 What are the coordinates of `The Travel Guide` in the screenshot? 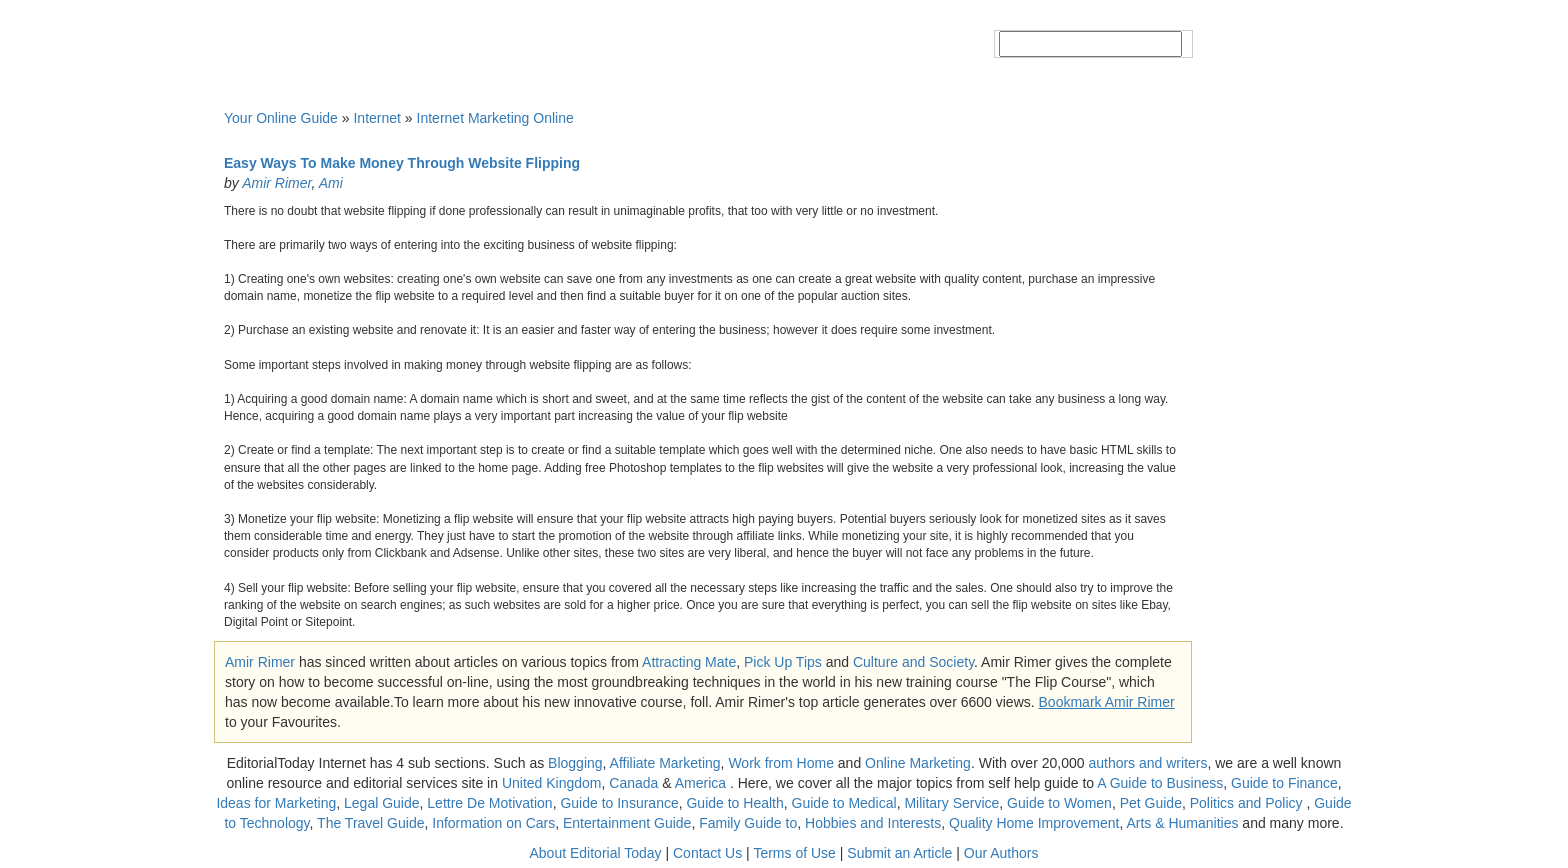 It's located at (370, 823).